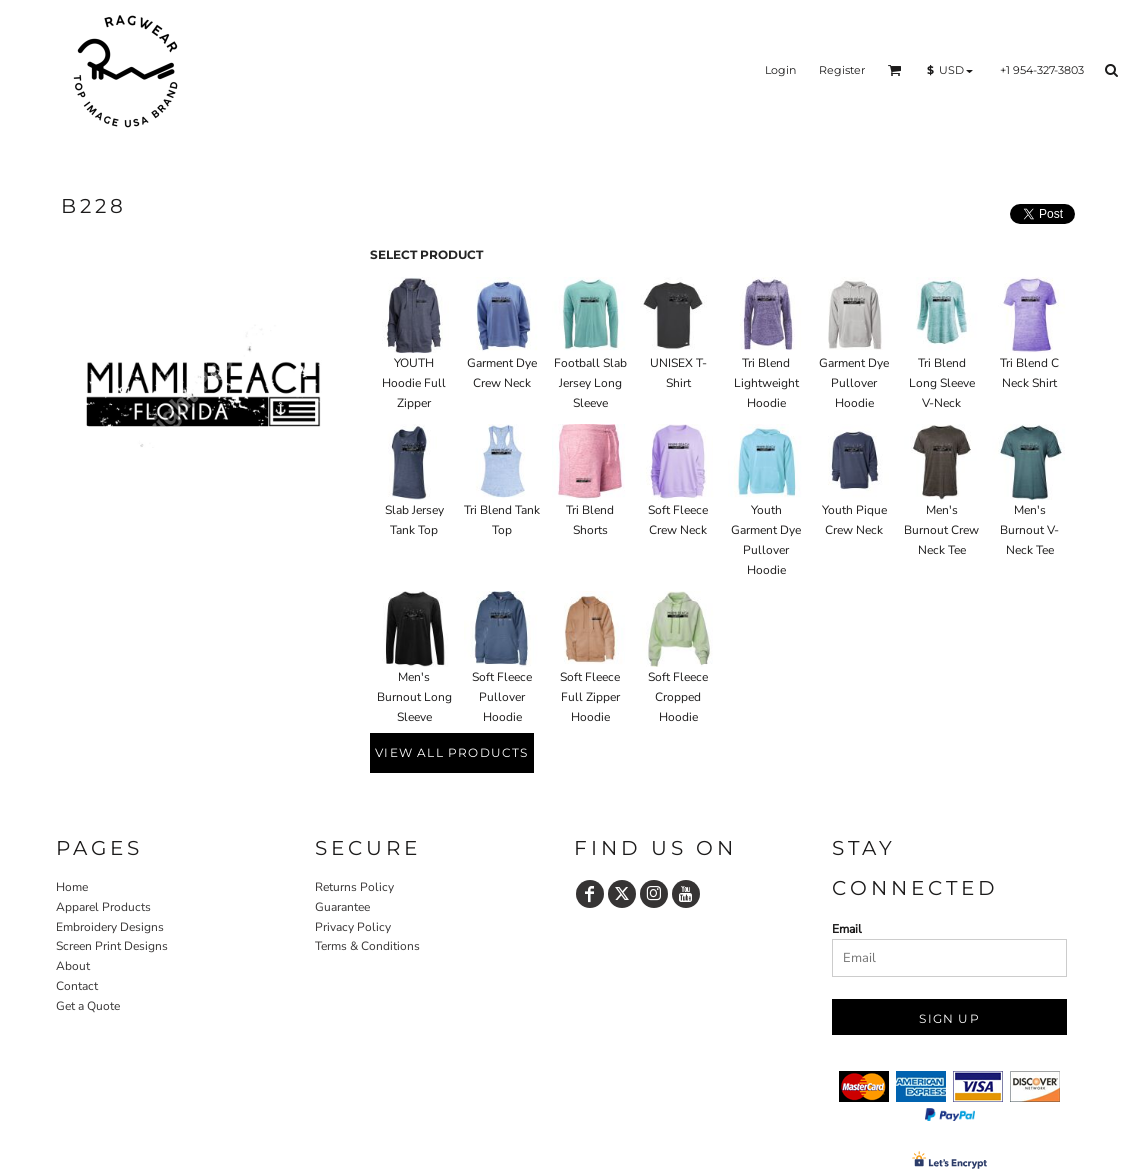 This screenshot has height=1170, width=1123. What do you see at coordinates (766, 383) in the screenshot?
I see `Tri Blend Lightweight Hoodie` at bounding box center [766, 383].